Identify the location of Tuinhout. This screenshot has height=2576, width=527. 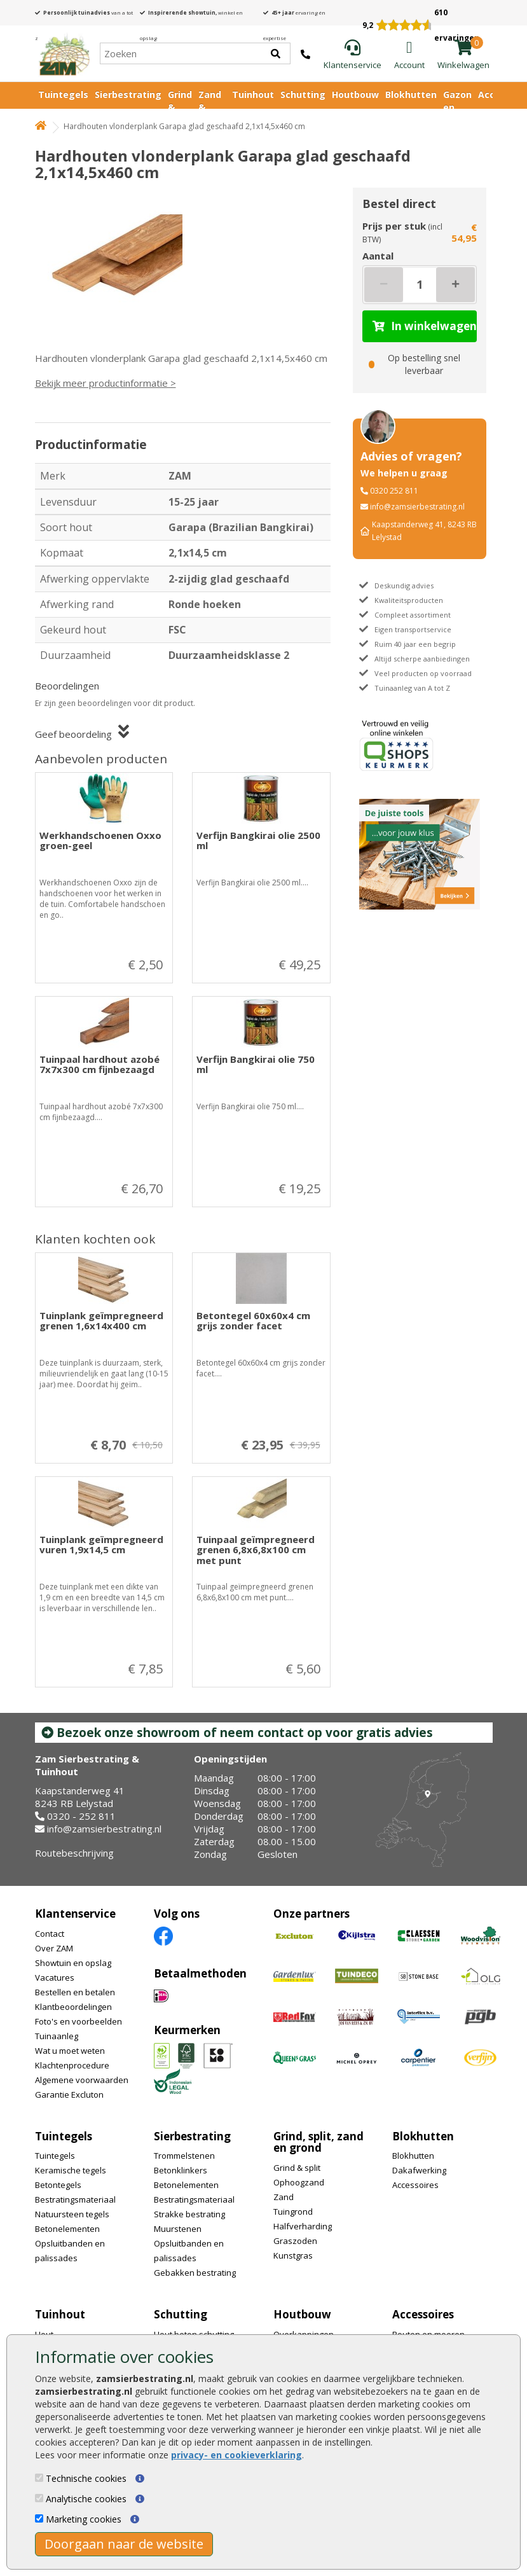
(253, 94).